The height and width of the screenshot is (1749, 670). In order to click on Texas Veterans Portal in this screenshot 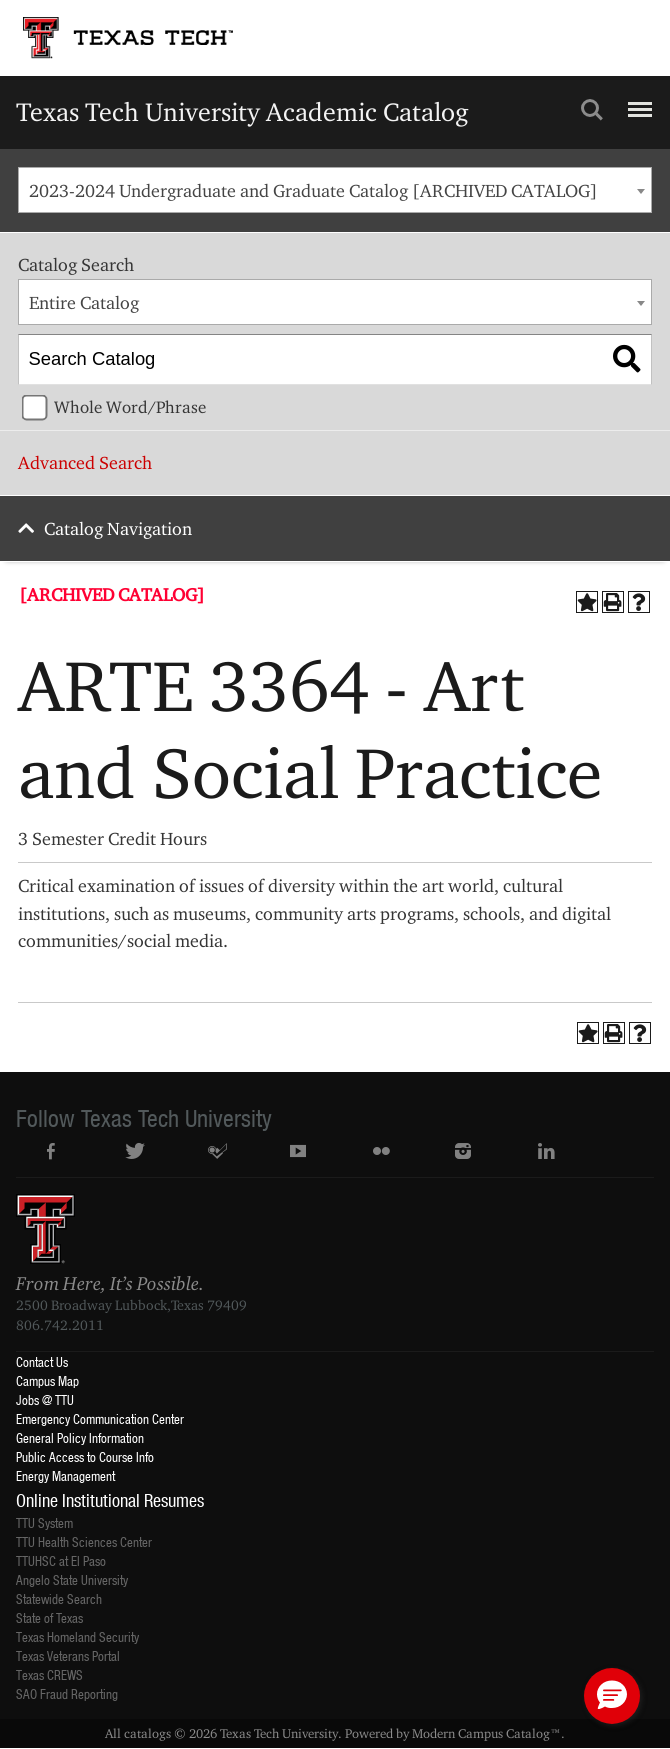, I will do `click(68, 1655)`.